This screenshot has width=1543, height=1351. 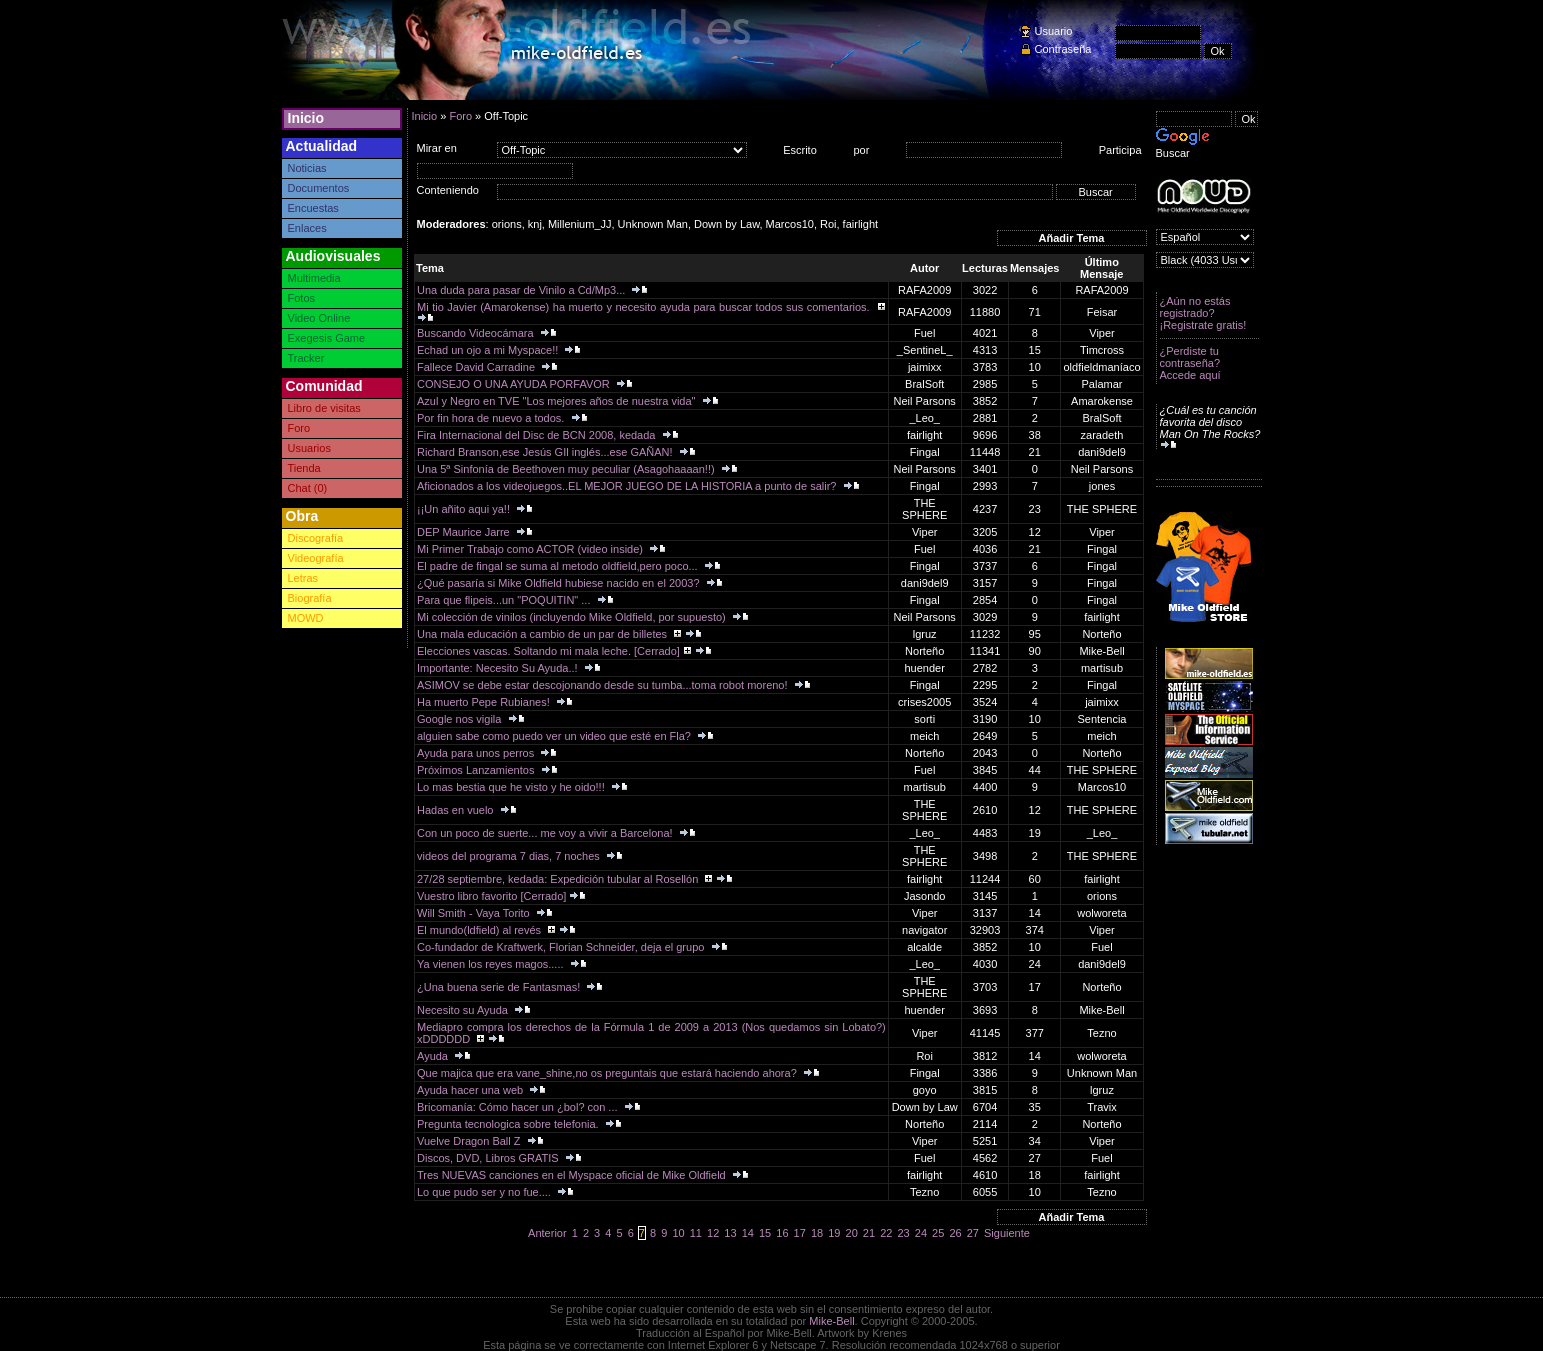 What do you see at coordinates (477, 770) in the screenshot?
I see `Próximos Lanzamientos` at bounding box center [477, 770].